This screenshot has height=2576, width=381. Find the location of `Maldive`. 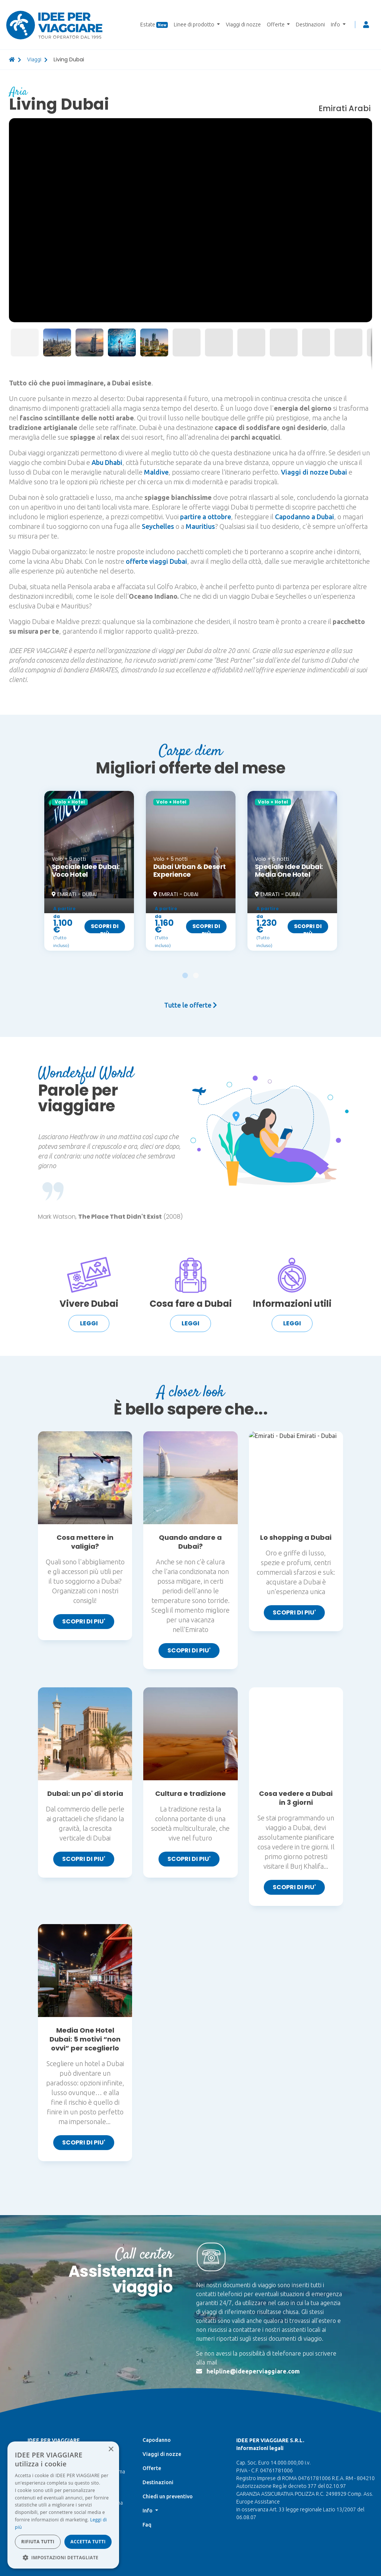

Maldive is located at coordinates (156, 472).